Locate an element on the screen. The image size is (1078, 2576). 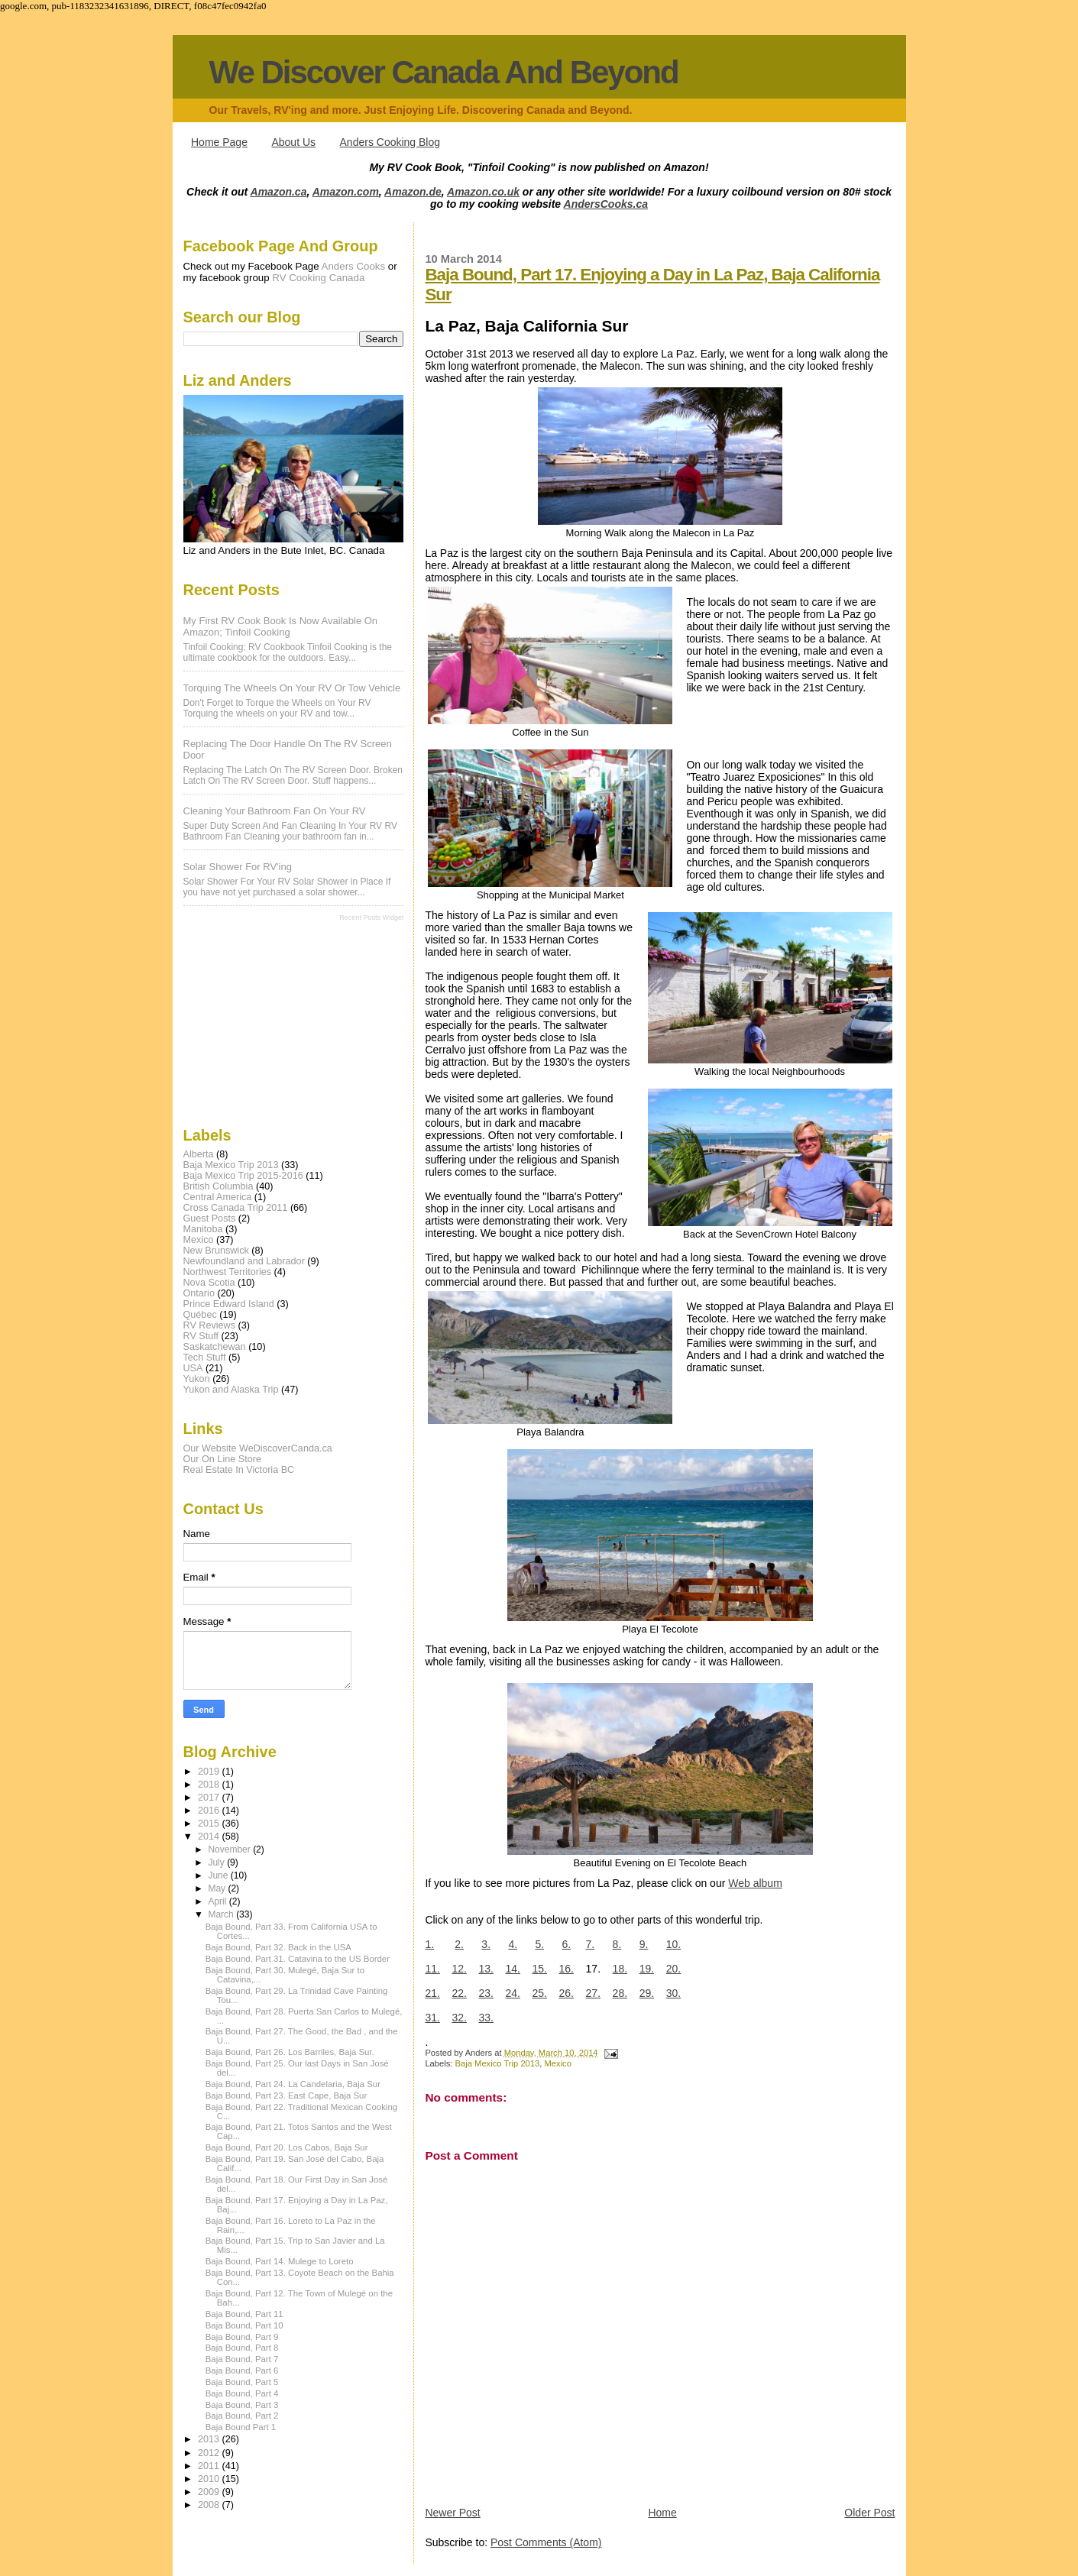
Baja Mexico Trip 2013 is located at coordinates (497, 2063).